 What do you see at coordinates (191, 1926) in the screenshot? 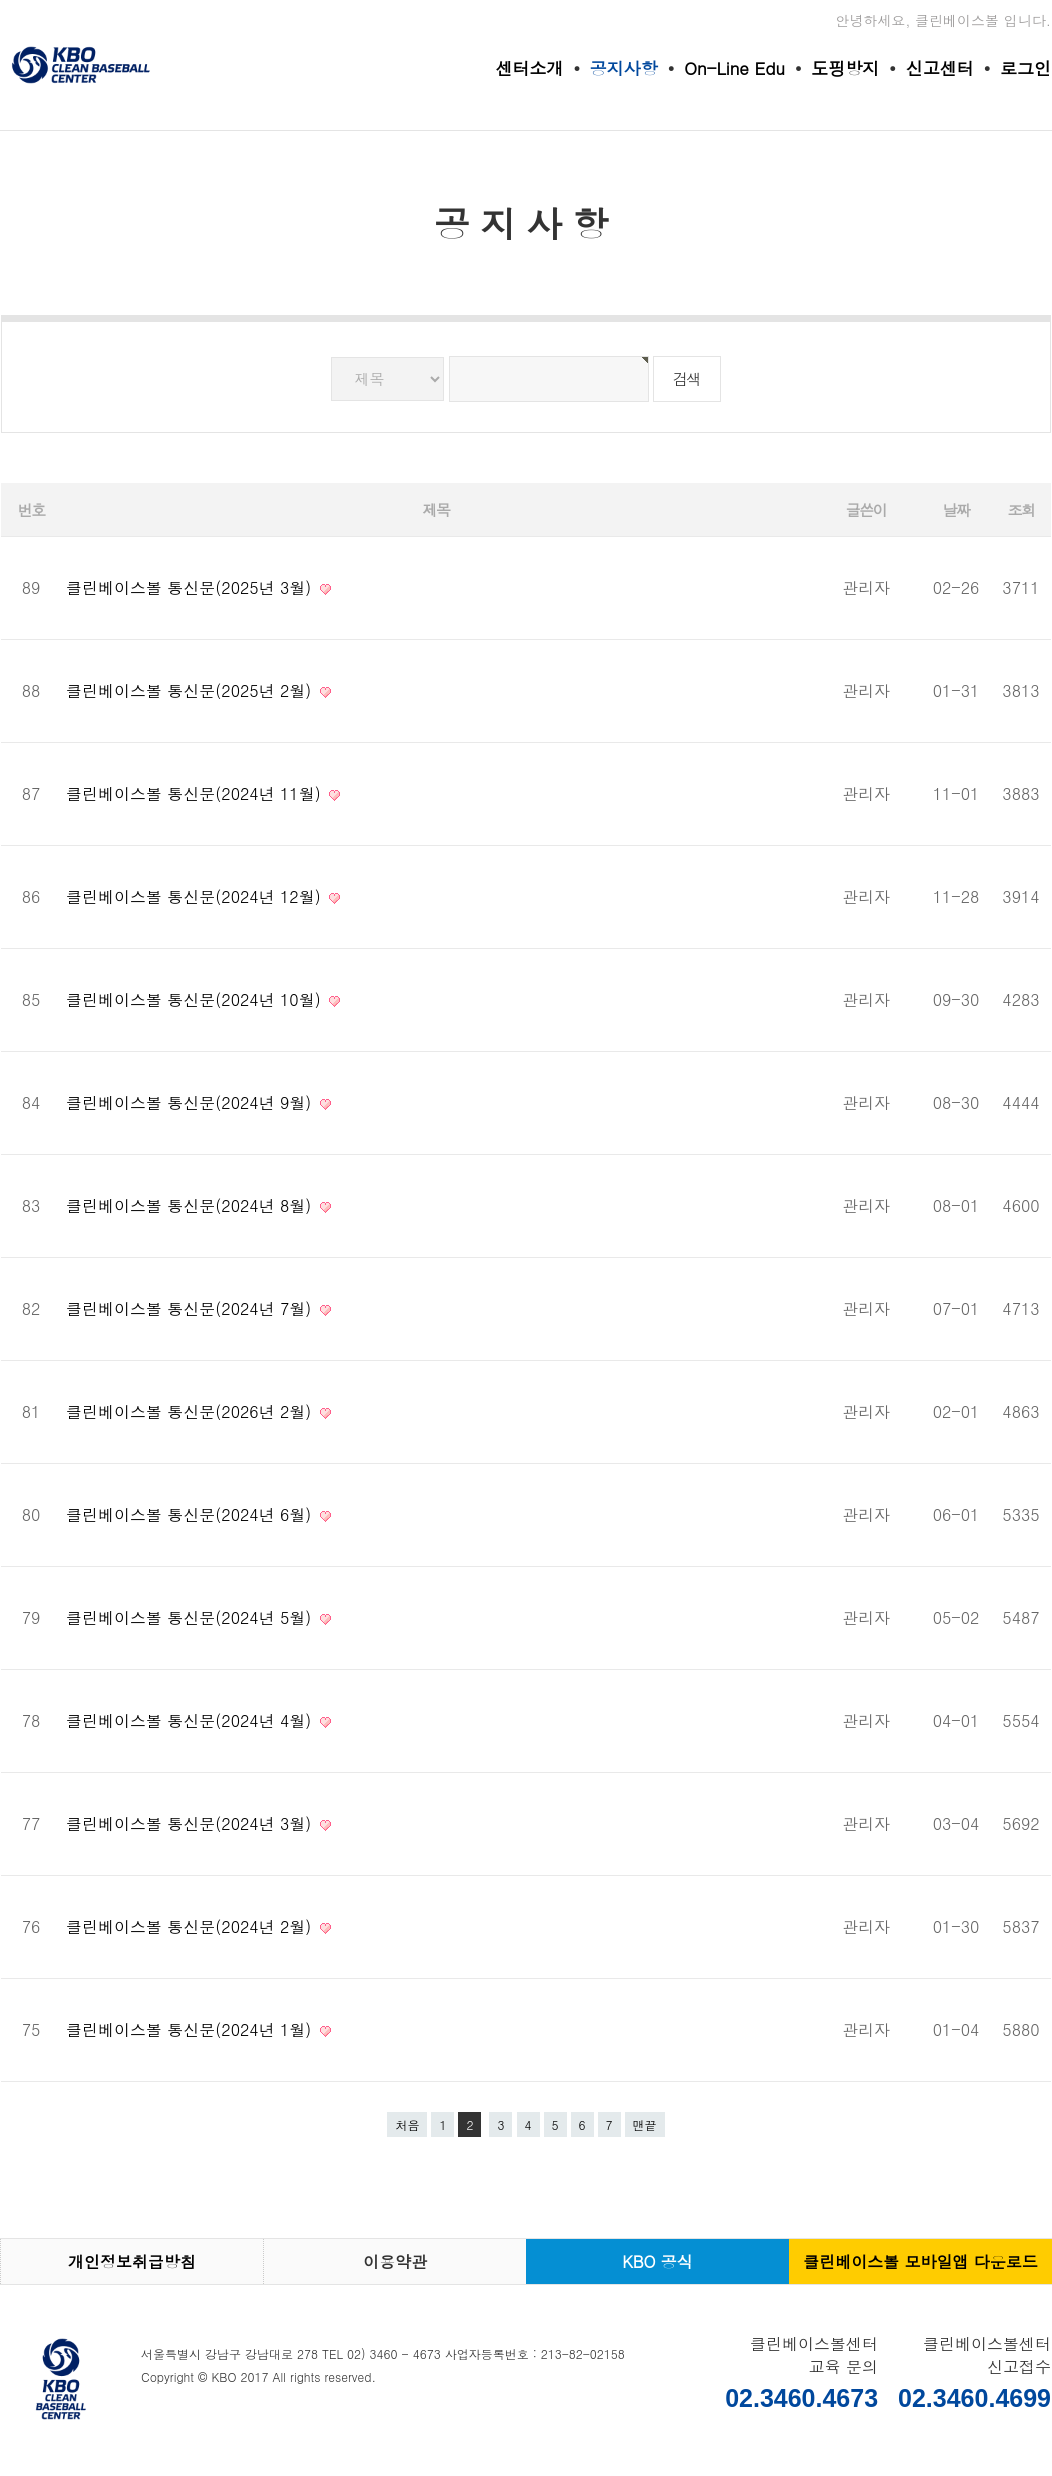
I see `클린베이스볼 통신문(2024년 2월)` at bounding box center [191, 1926].